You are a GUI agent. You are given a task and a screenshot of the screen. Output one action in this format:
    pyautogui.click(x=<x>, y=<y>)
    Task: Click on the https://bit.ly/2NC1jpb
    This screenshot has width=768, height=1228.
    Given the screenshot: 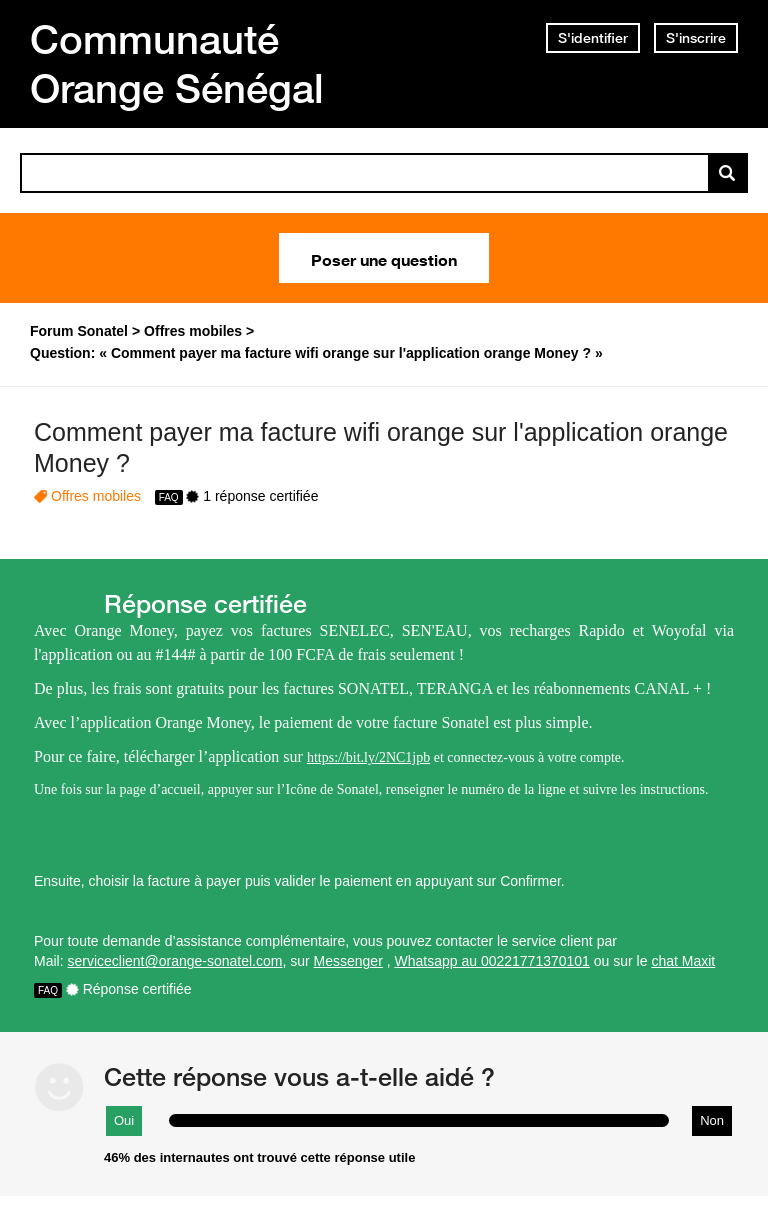 What is the action you would take?
    pyautogui.click(x=368, y=757)
    